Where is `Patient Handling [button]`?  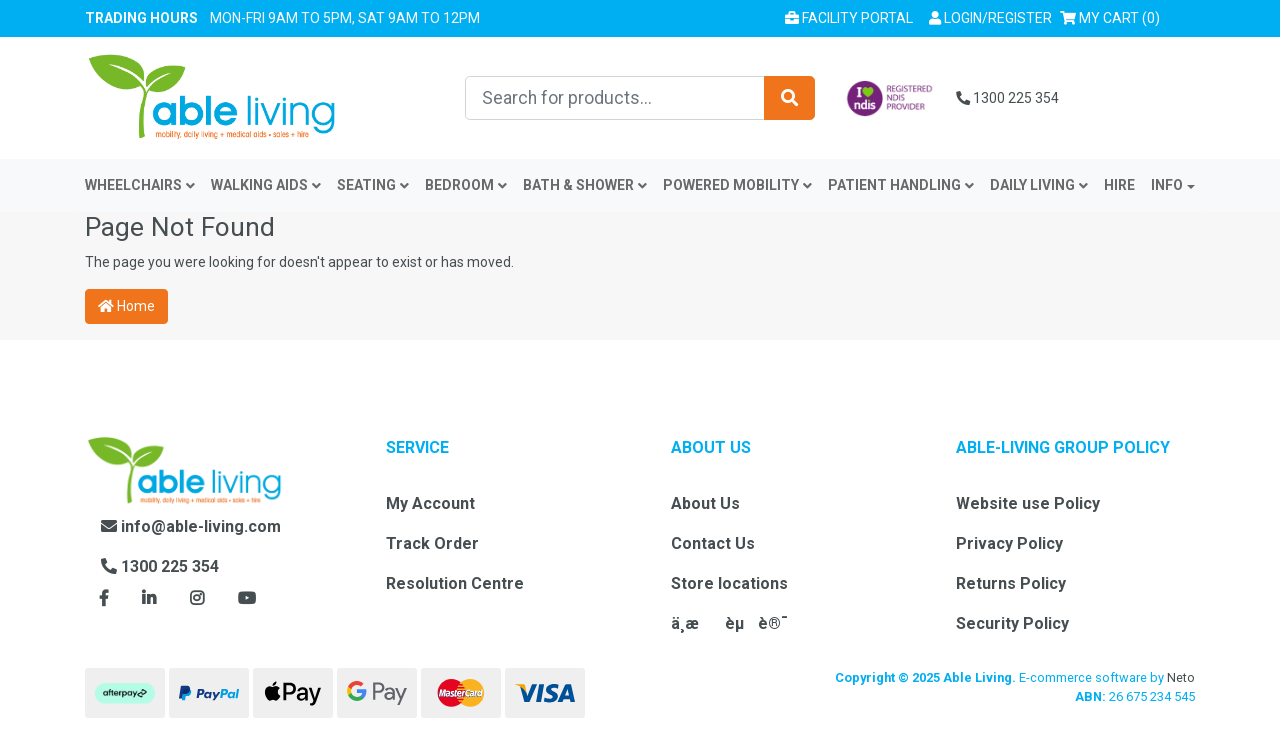 Patient Handling [button] is located at coordinates (901, 185).